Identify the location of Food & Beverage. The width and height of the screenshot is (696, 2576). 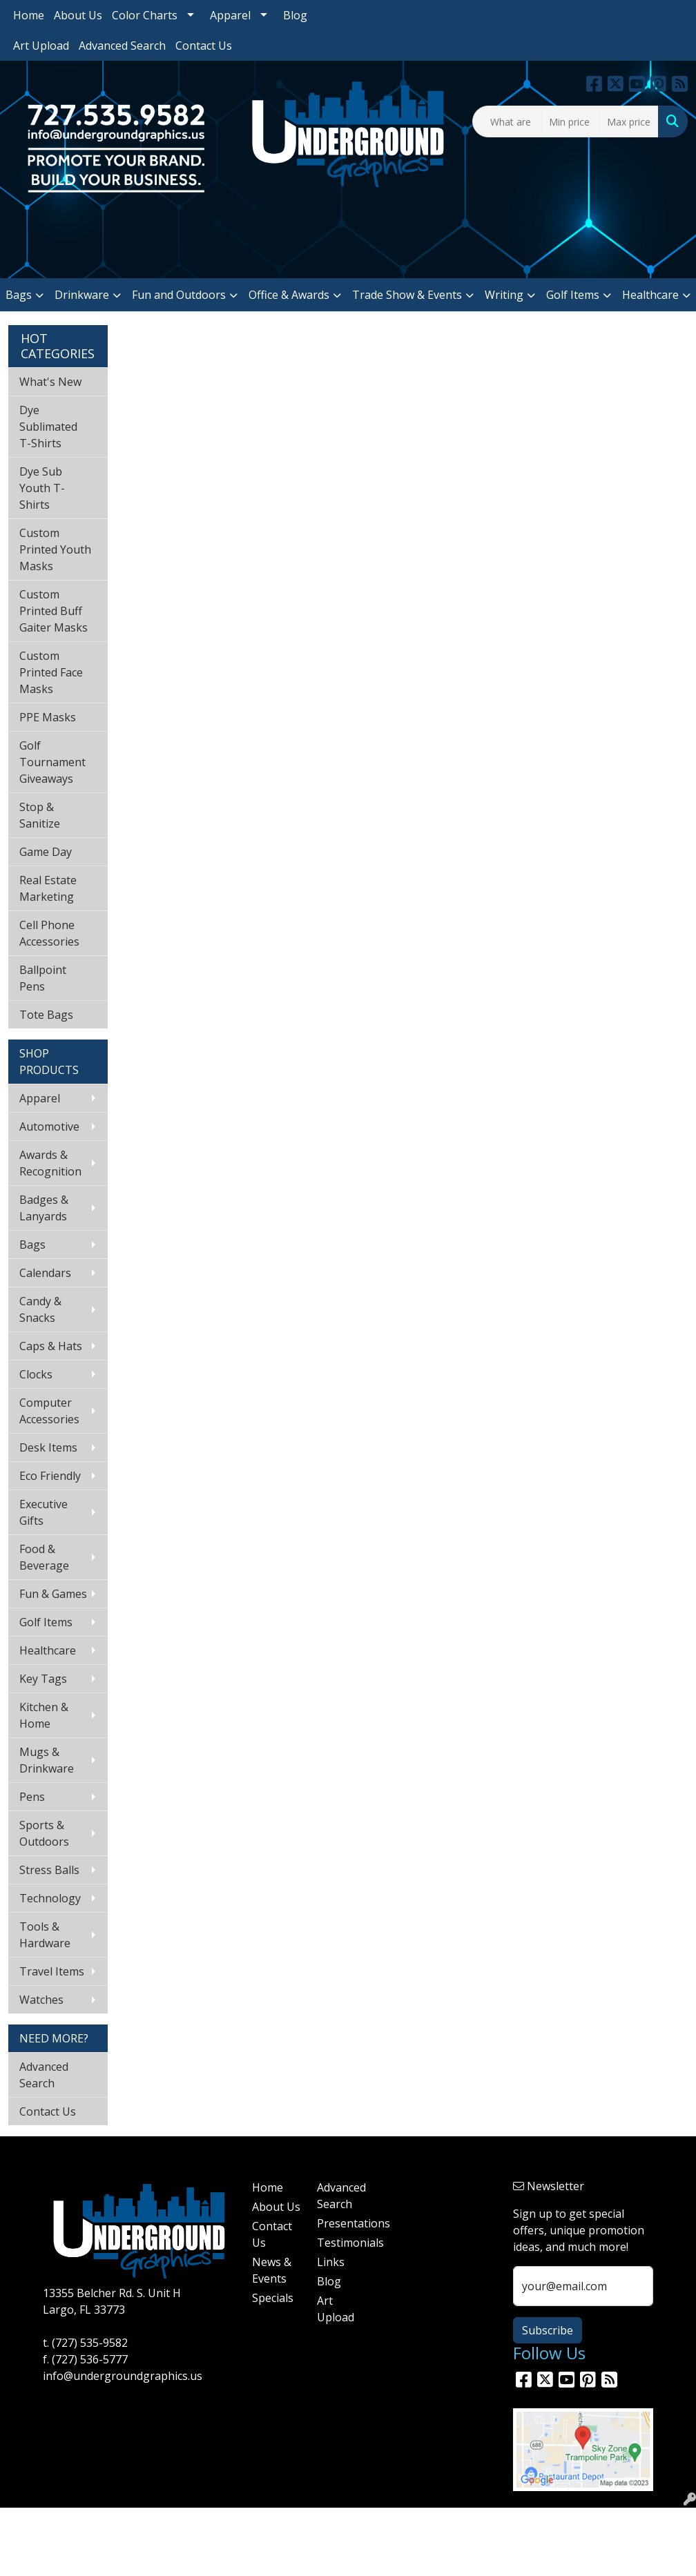
(44, 1557).